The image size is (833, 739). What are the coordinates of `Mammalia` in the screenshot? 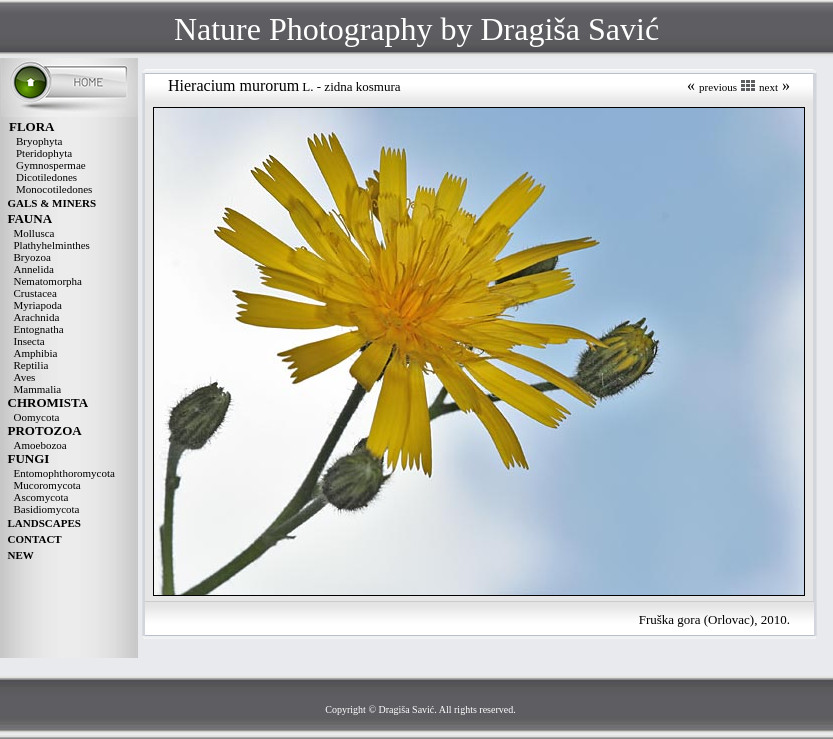 It's located at (38, 389).